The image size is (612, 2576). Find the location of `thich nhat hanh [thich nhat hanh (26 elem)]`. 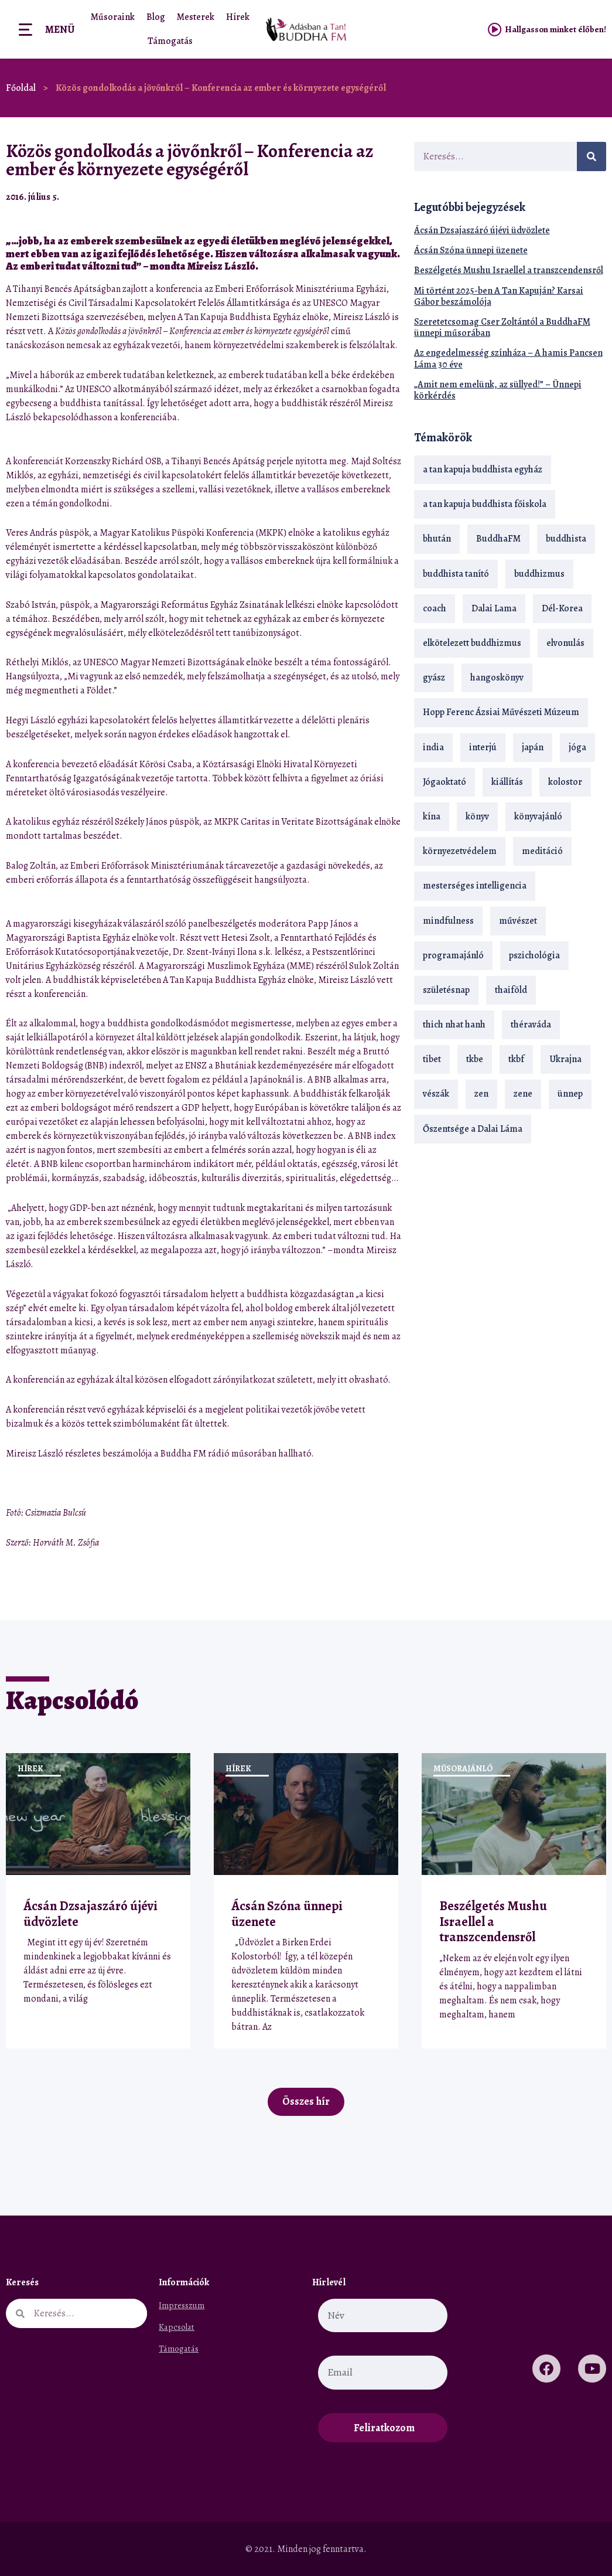

thich nhat hanh [thich nhat hanh (26 elem)] is located at coordinates (454, 1024).